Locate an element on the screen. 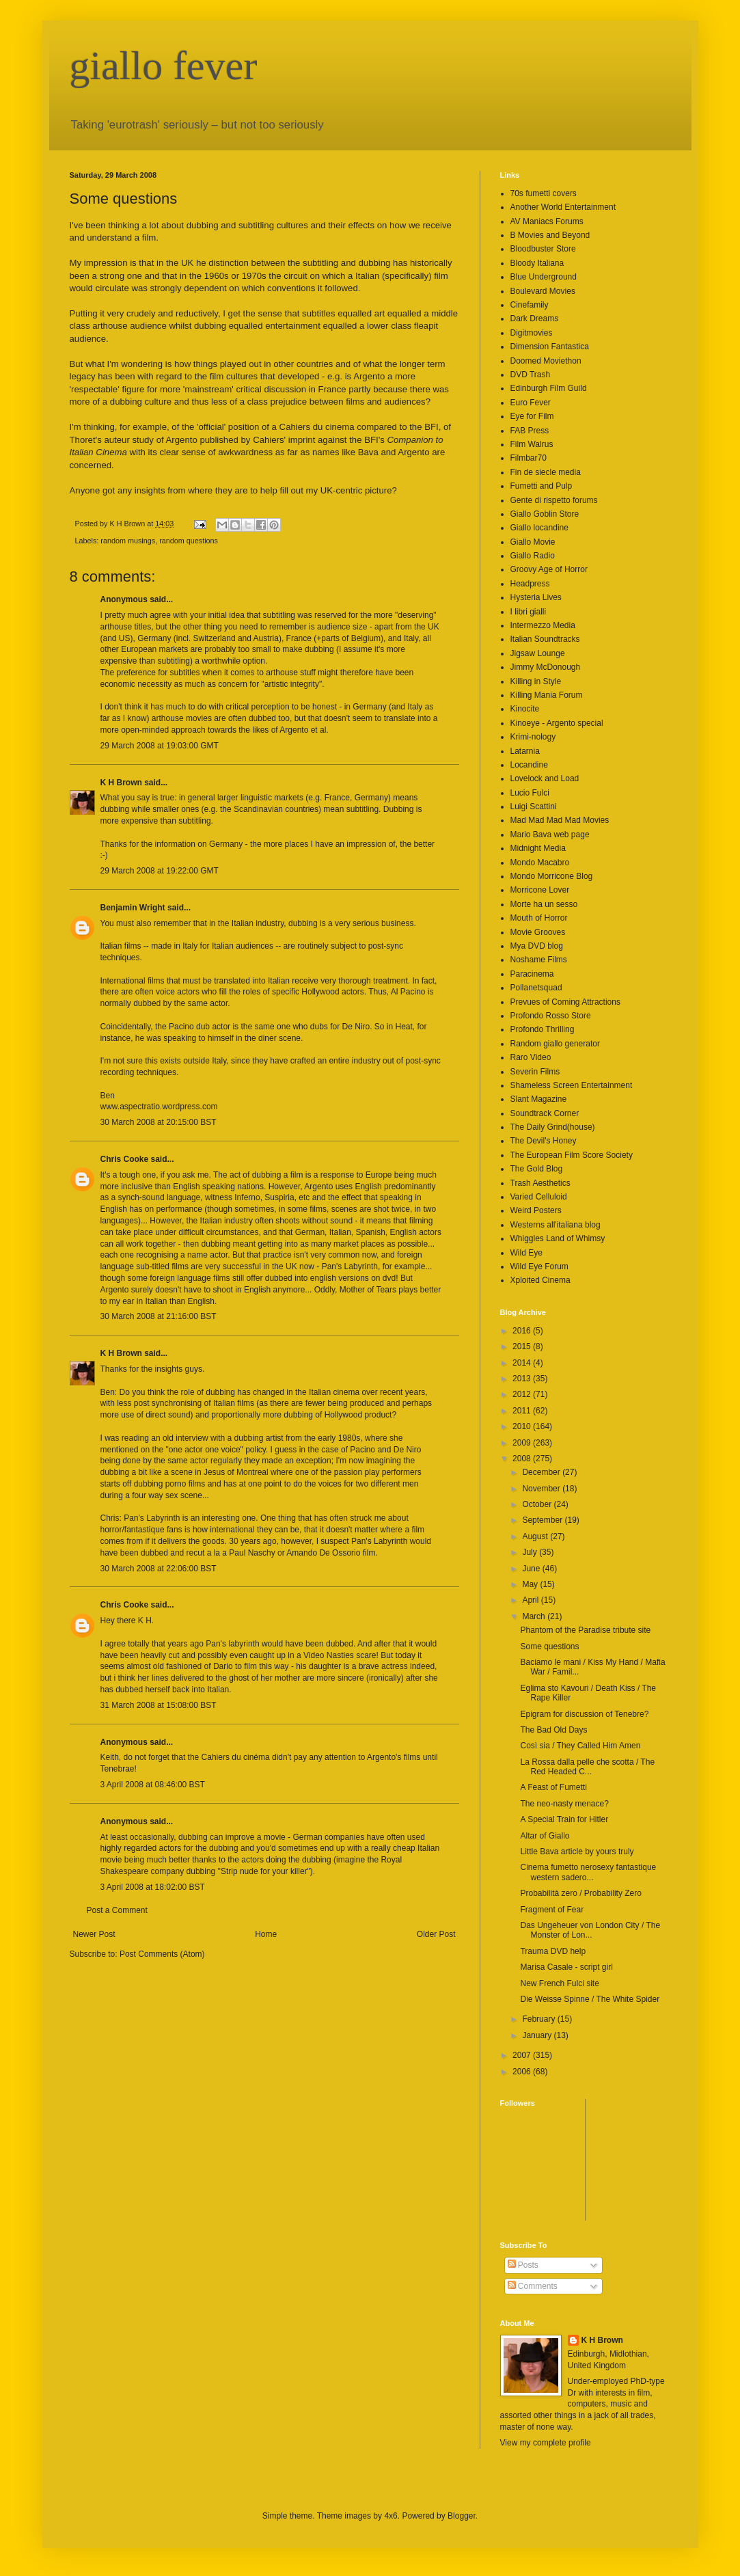 This screenshot has width=740, height=2576. March is located at coordinates (534, 1616).